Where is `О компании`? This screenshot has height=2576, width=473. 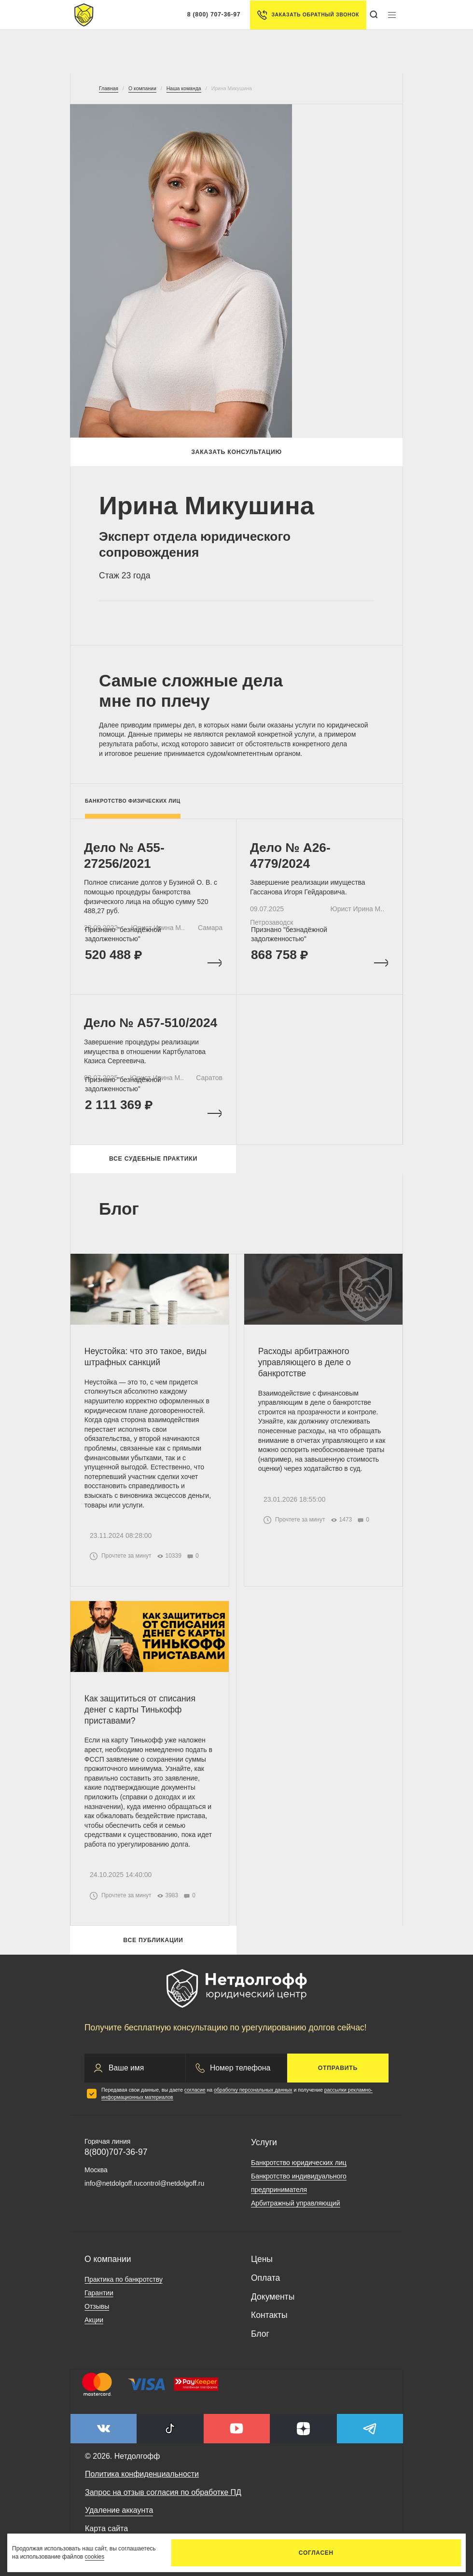
О компании is located at coordinates (107, 2267).